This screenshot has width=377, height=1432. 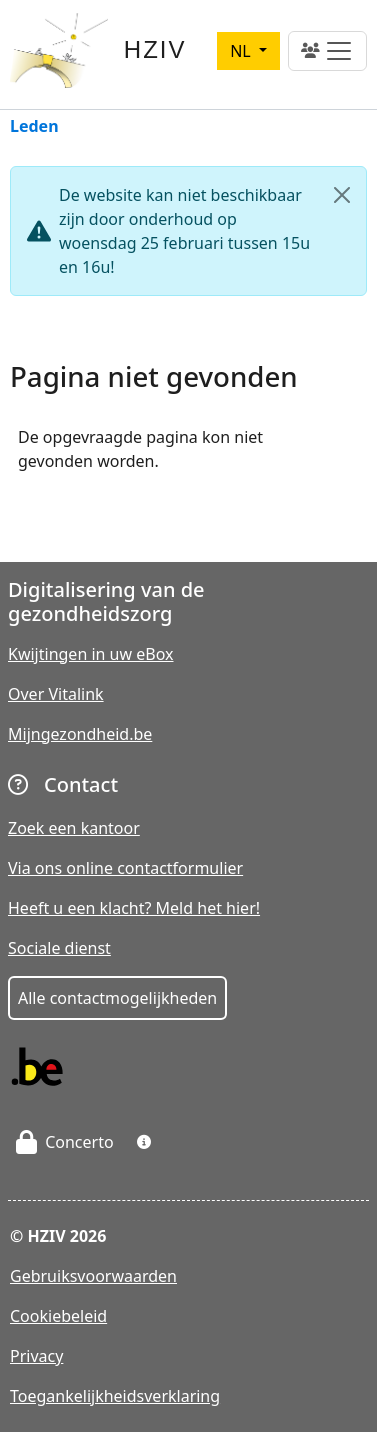 What do you see at coordinates (91, 654) in the screenshot?
I see `Kwijtingen in uw eBox` at bounding box center [91, 654].